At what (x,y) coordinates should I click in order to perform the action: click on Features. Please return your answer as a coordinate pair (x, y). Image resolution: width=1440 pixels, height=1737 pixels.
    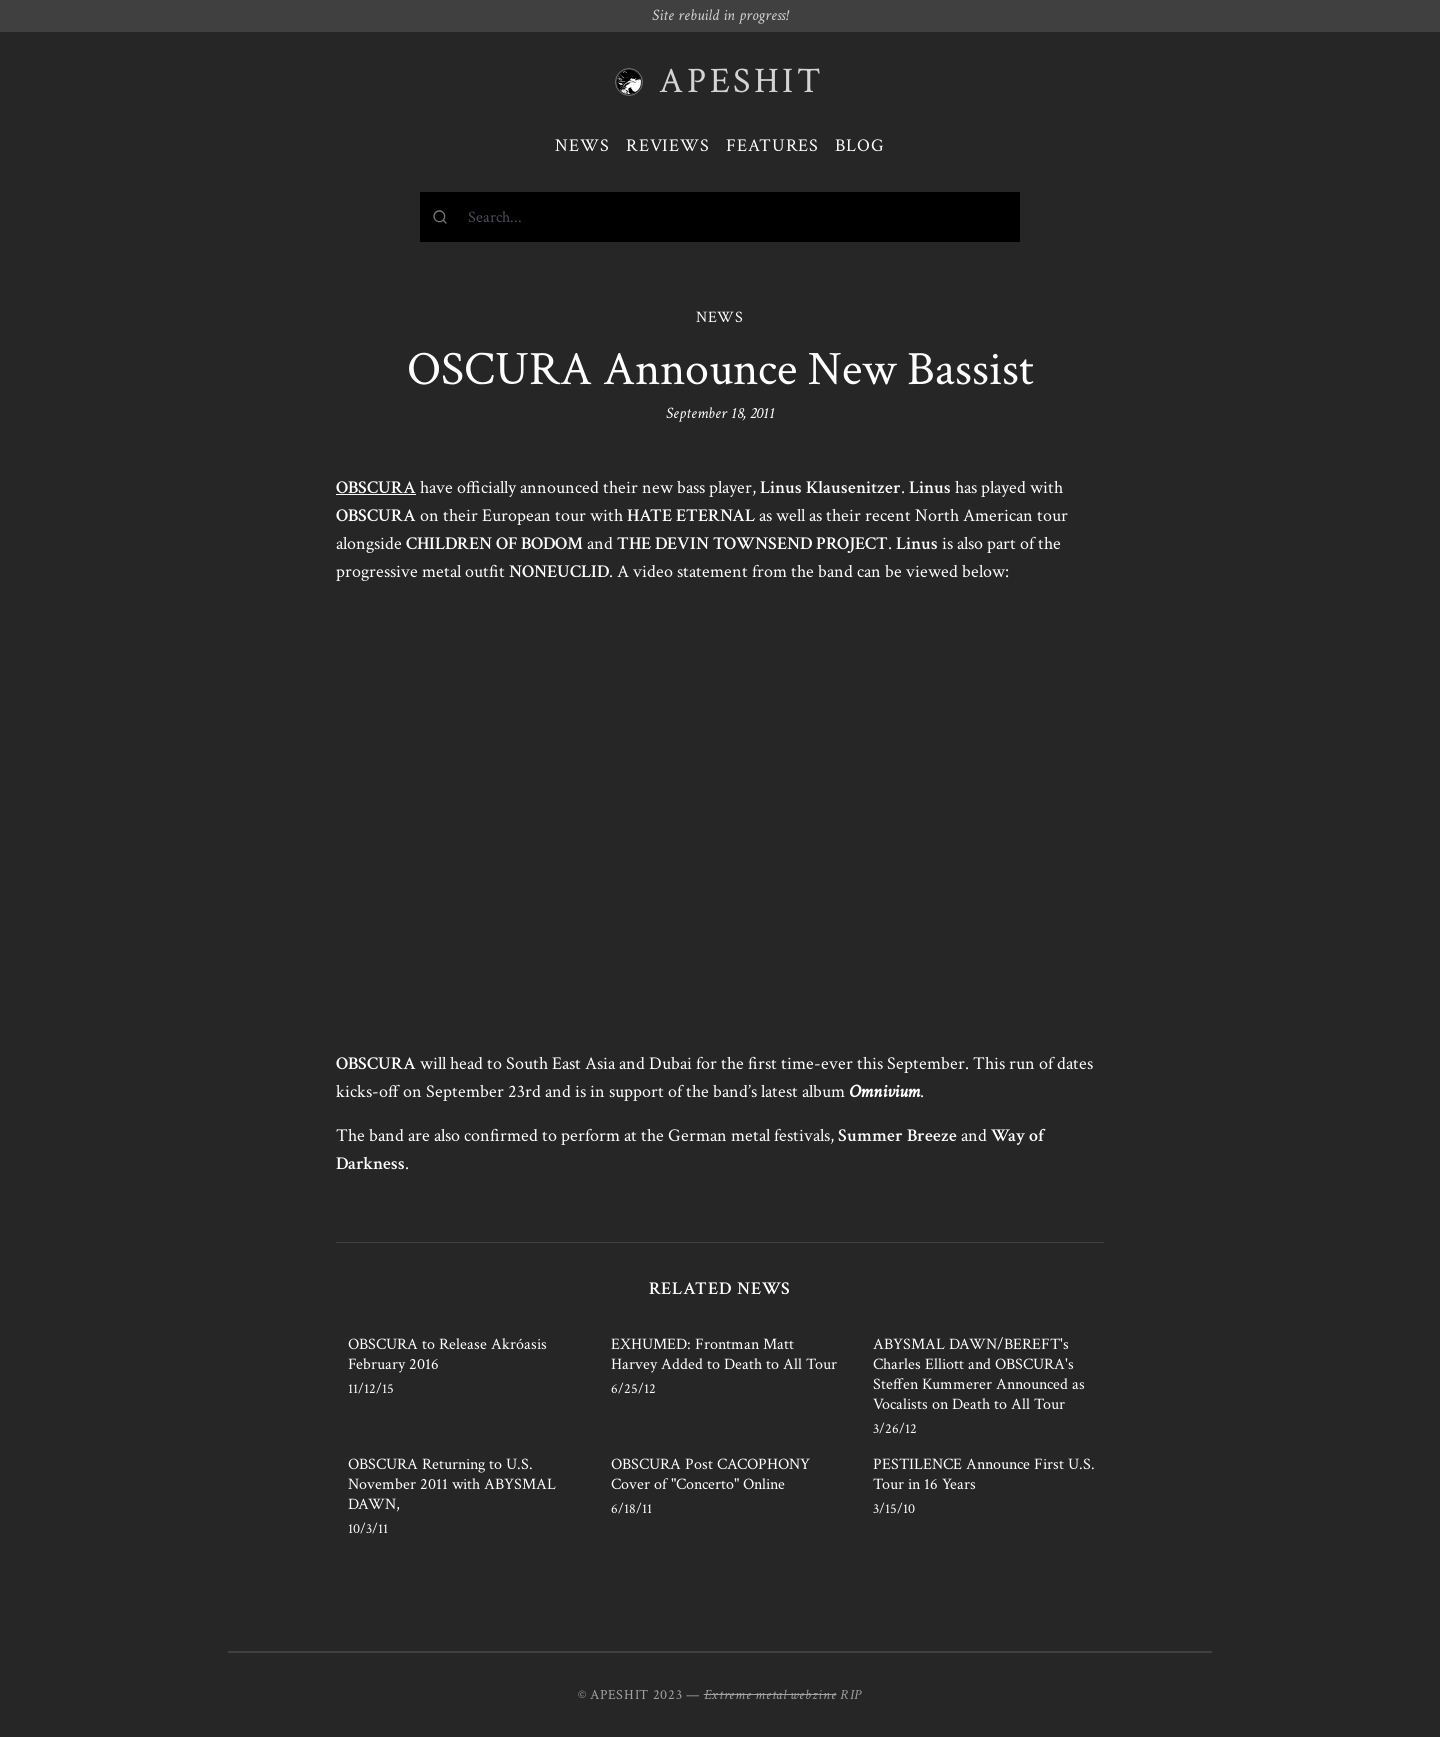
    Looking at the image, I should click on (772, 145).